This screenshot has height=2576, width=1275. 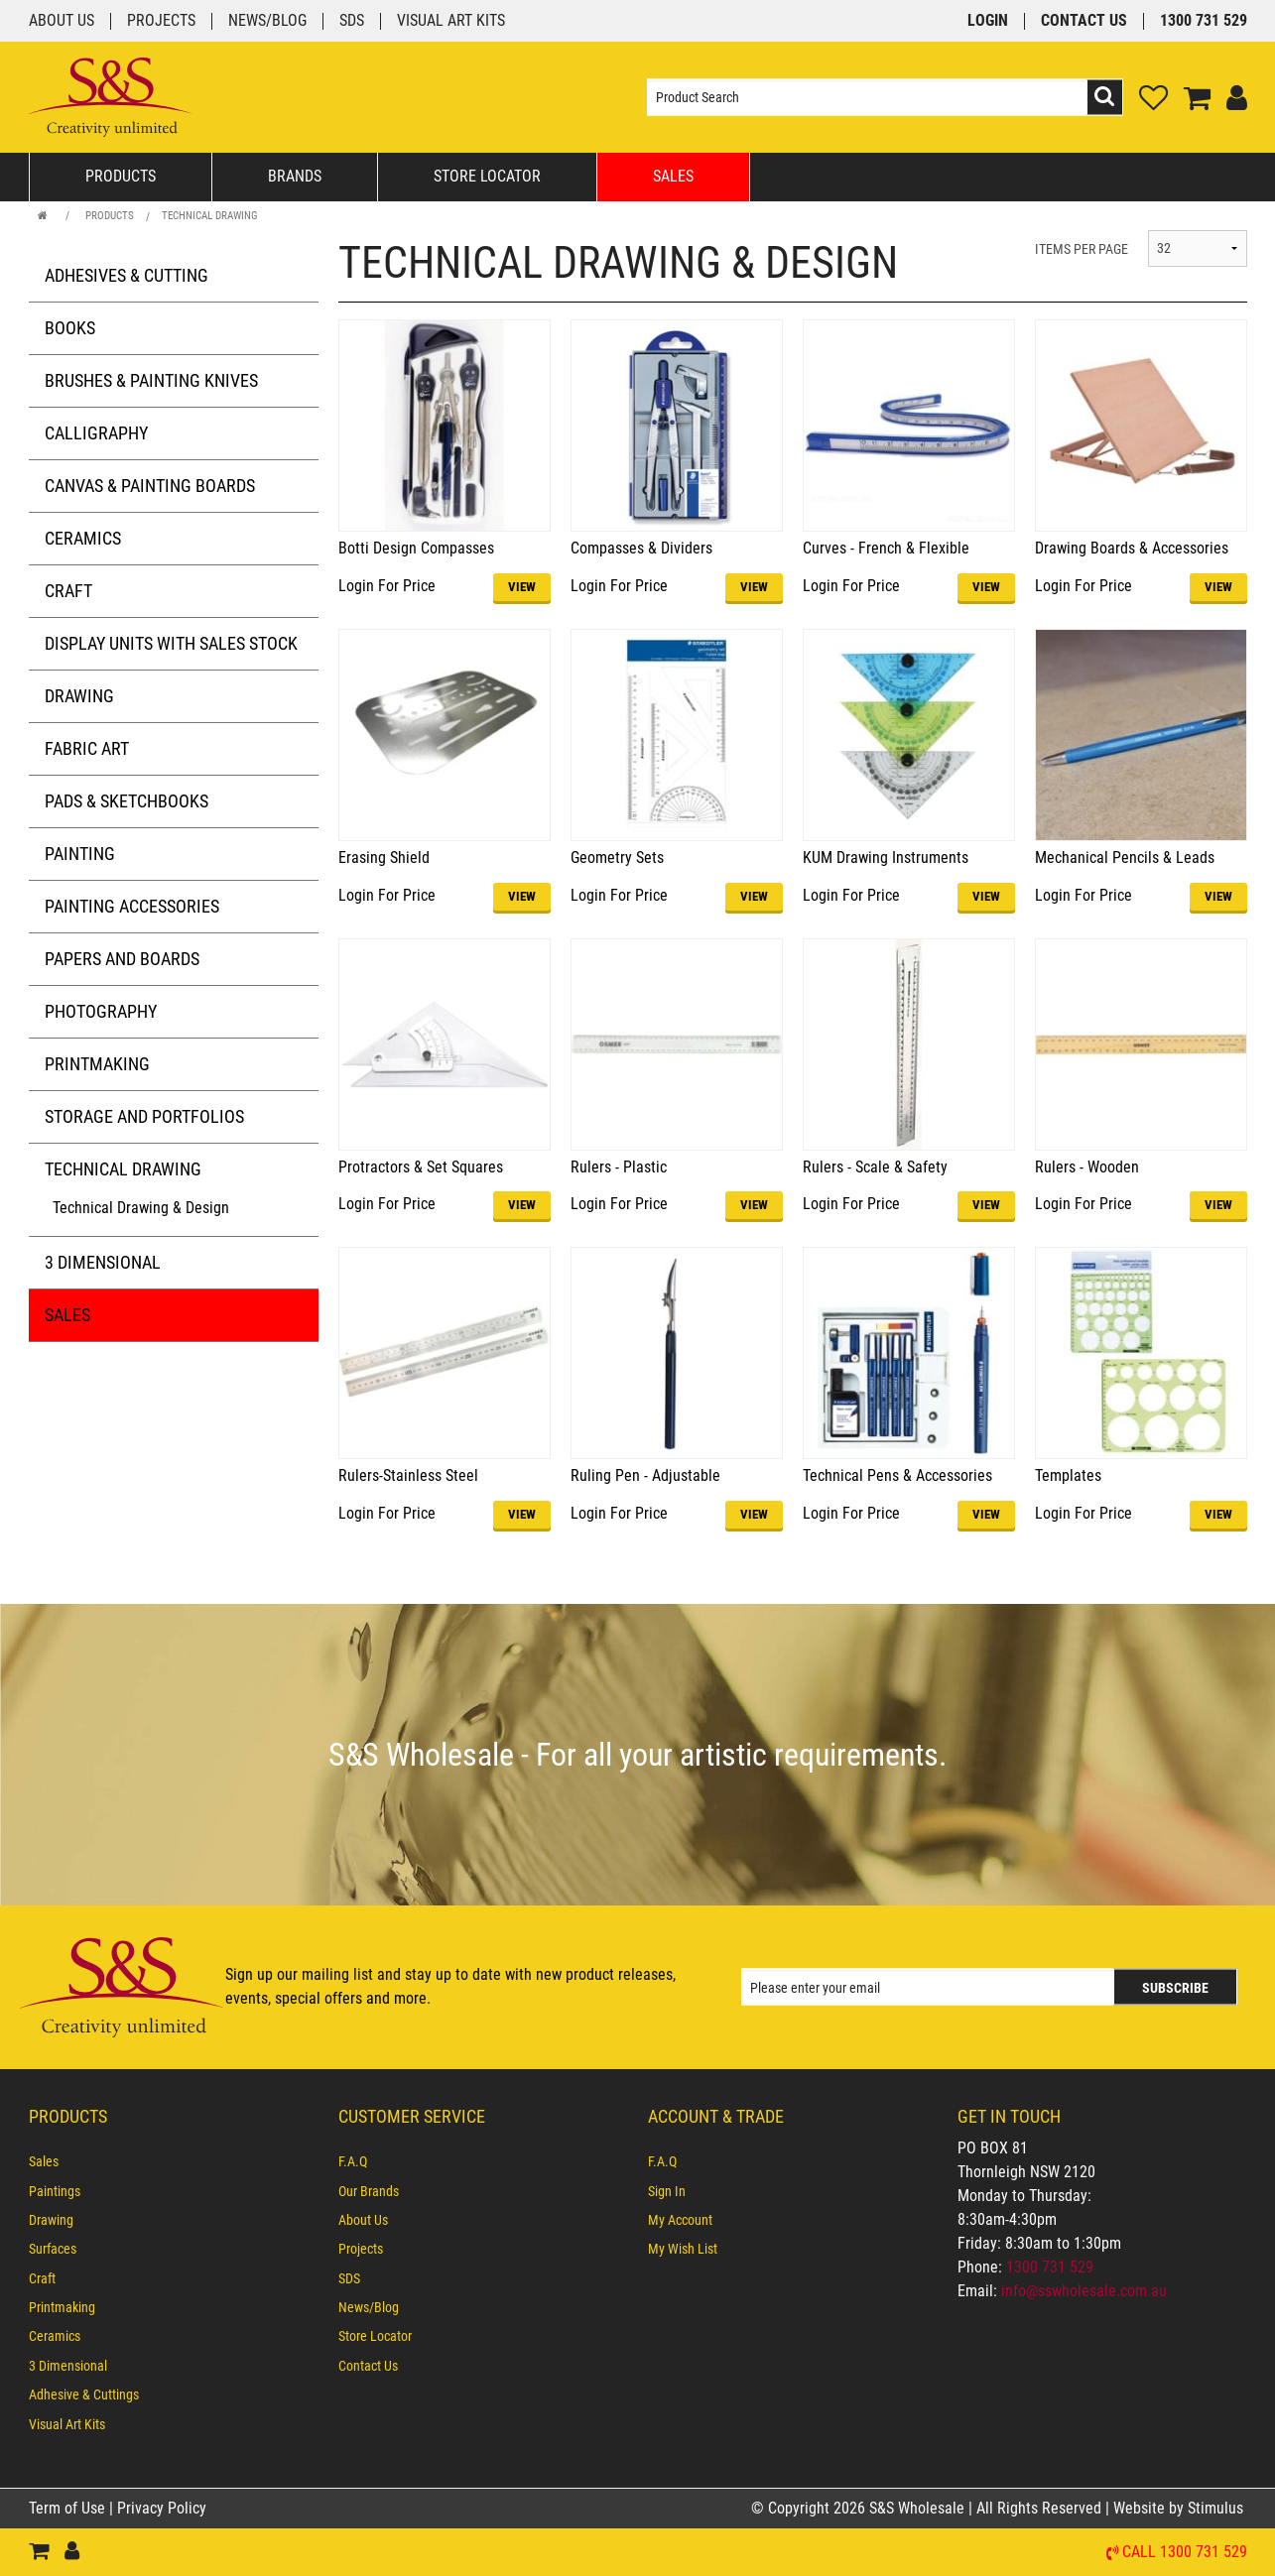 What do you see at coordinates (641, 548) in the screenshot?
I see `Compasses & Dividers` at bounding box center [641, 548].